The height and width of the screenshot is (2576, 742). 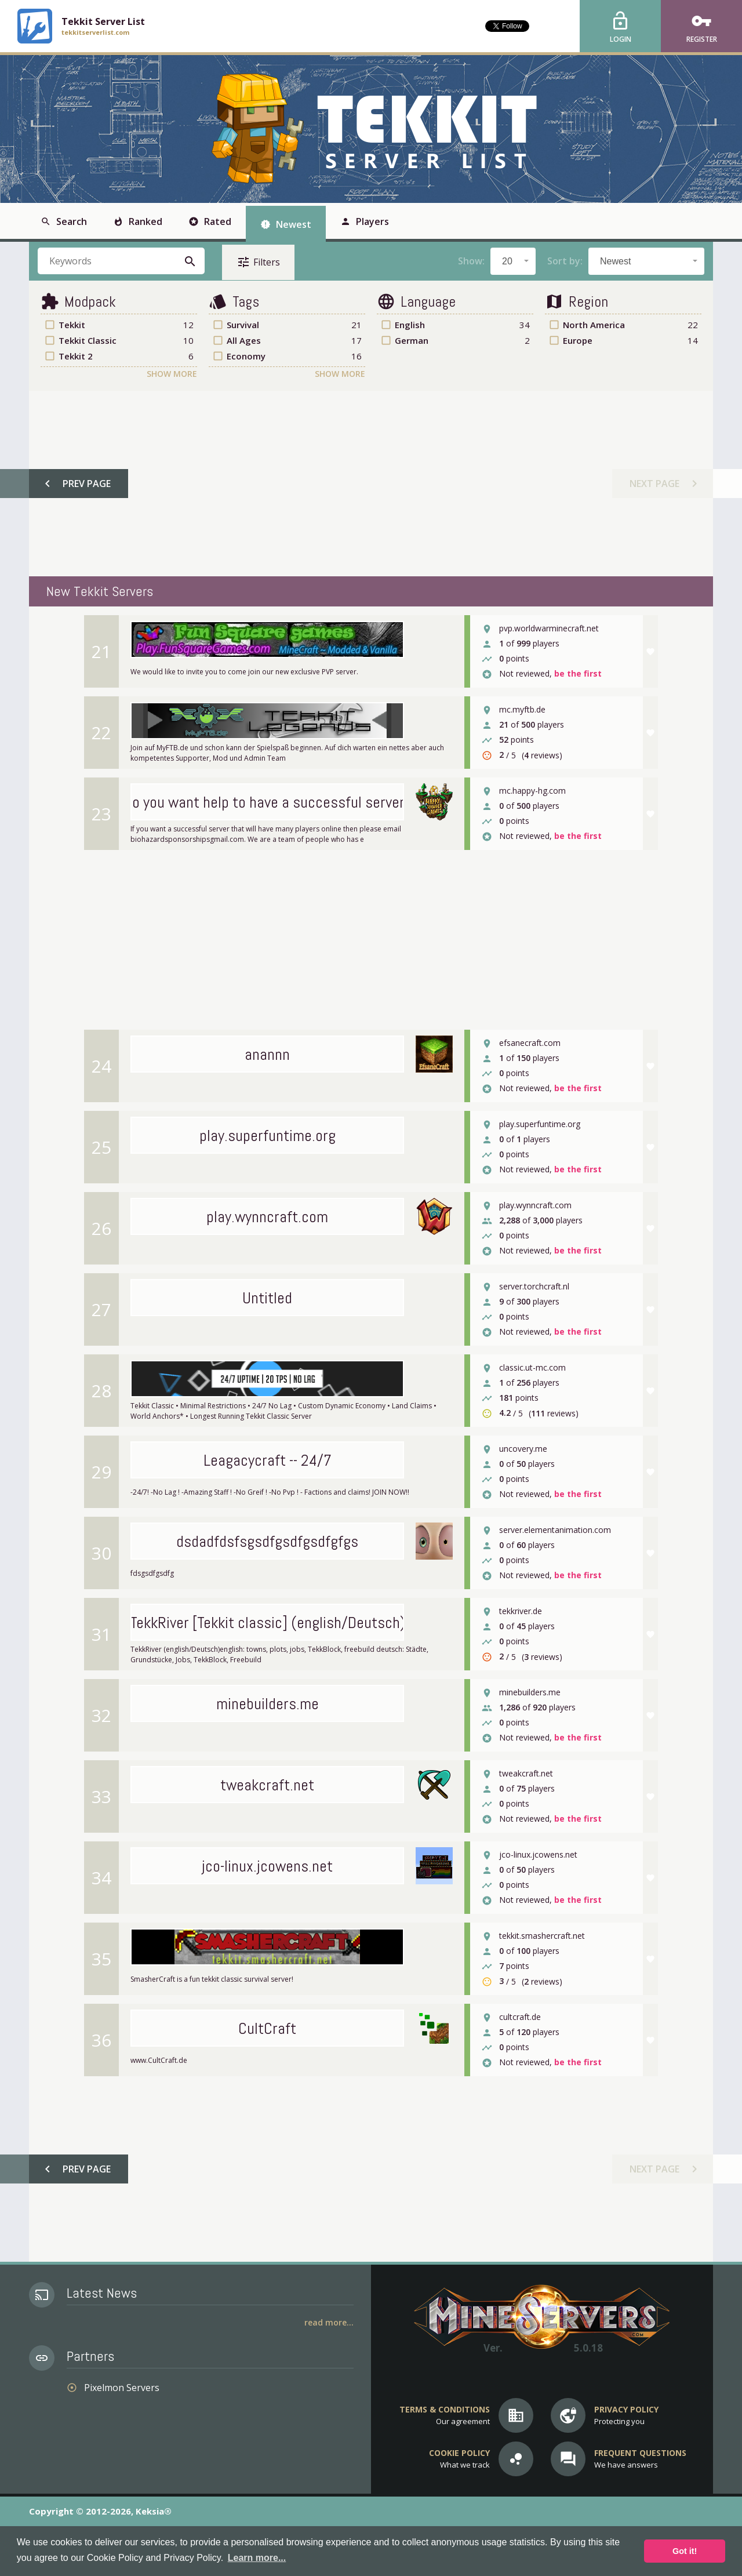 I want to click on Show:, so click(x=471, y=261).